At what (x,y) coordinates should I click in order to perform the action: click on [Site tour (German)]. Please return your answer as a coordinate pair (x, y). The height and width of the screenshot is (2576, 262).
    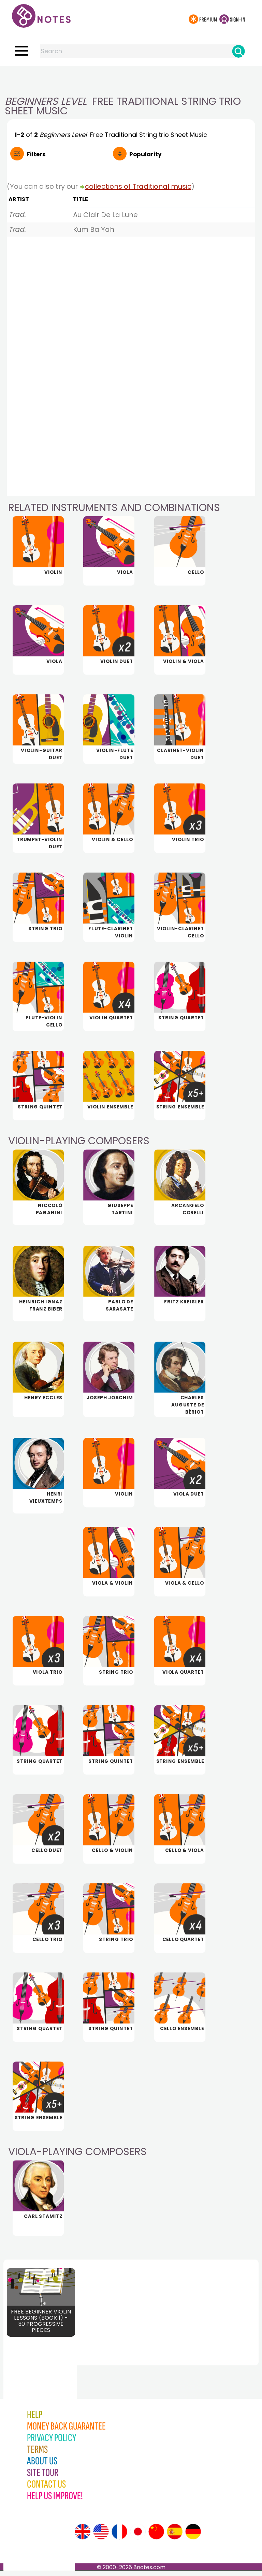
    Looking at the image, I should click on (193, 2537).